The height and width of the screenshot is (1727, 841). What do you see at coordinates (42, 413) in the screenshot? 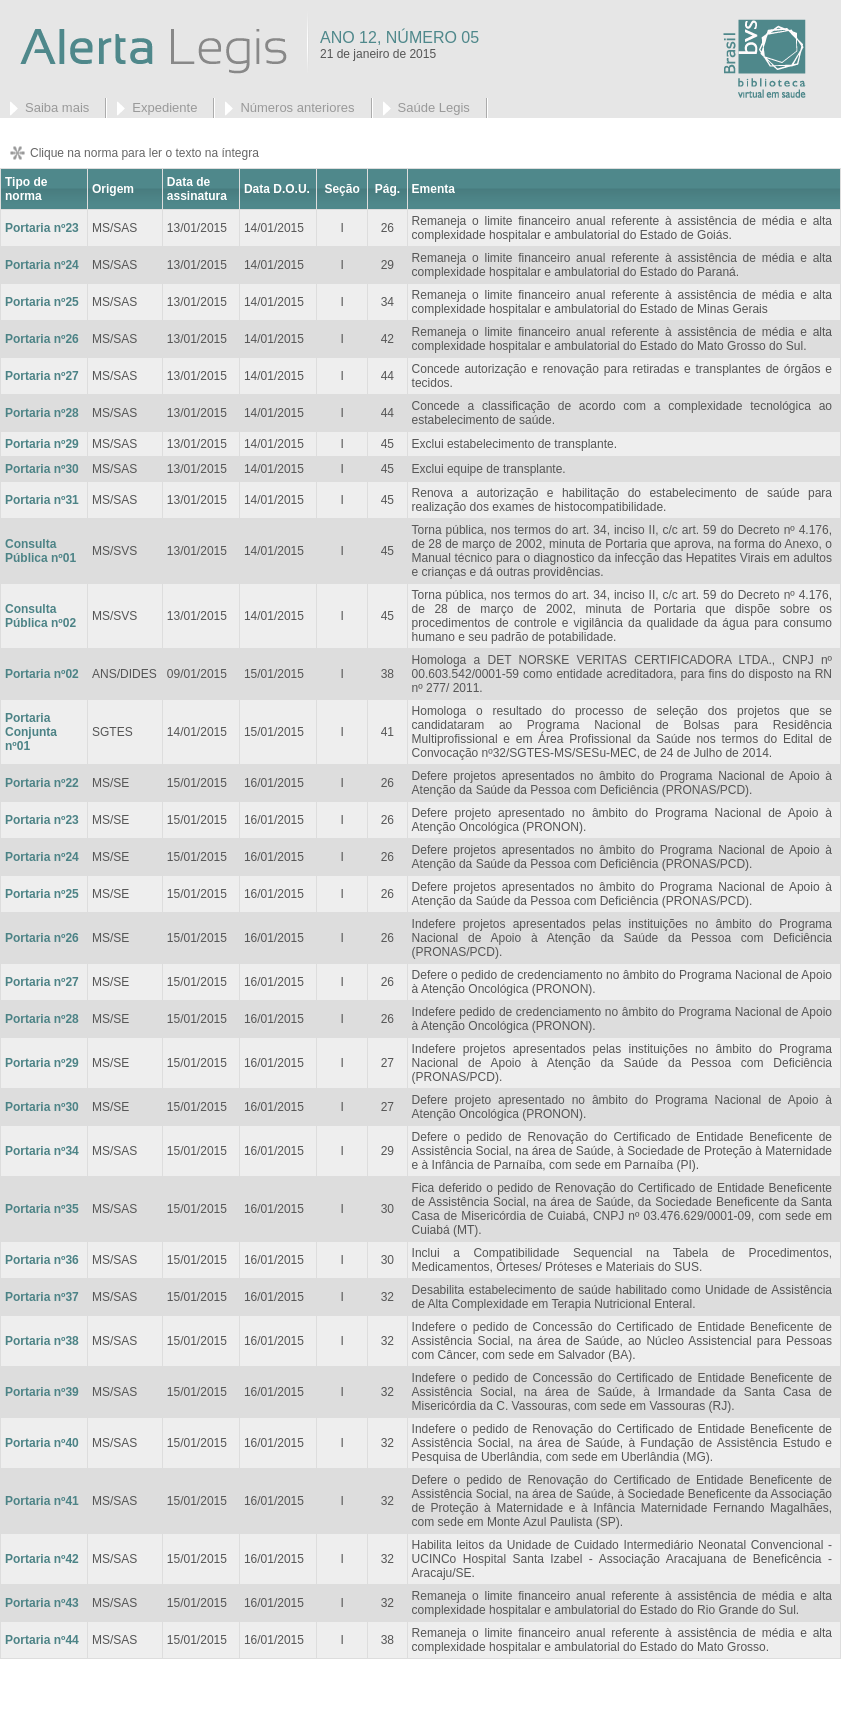
I see `Portaria nº28` at bounding box center [42, 413].